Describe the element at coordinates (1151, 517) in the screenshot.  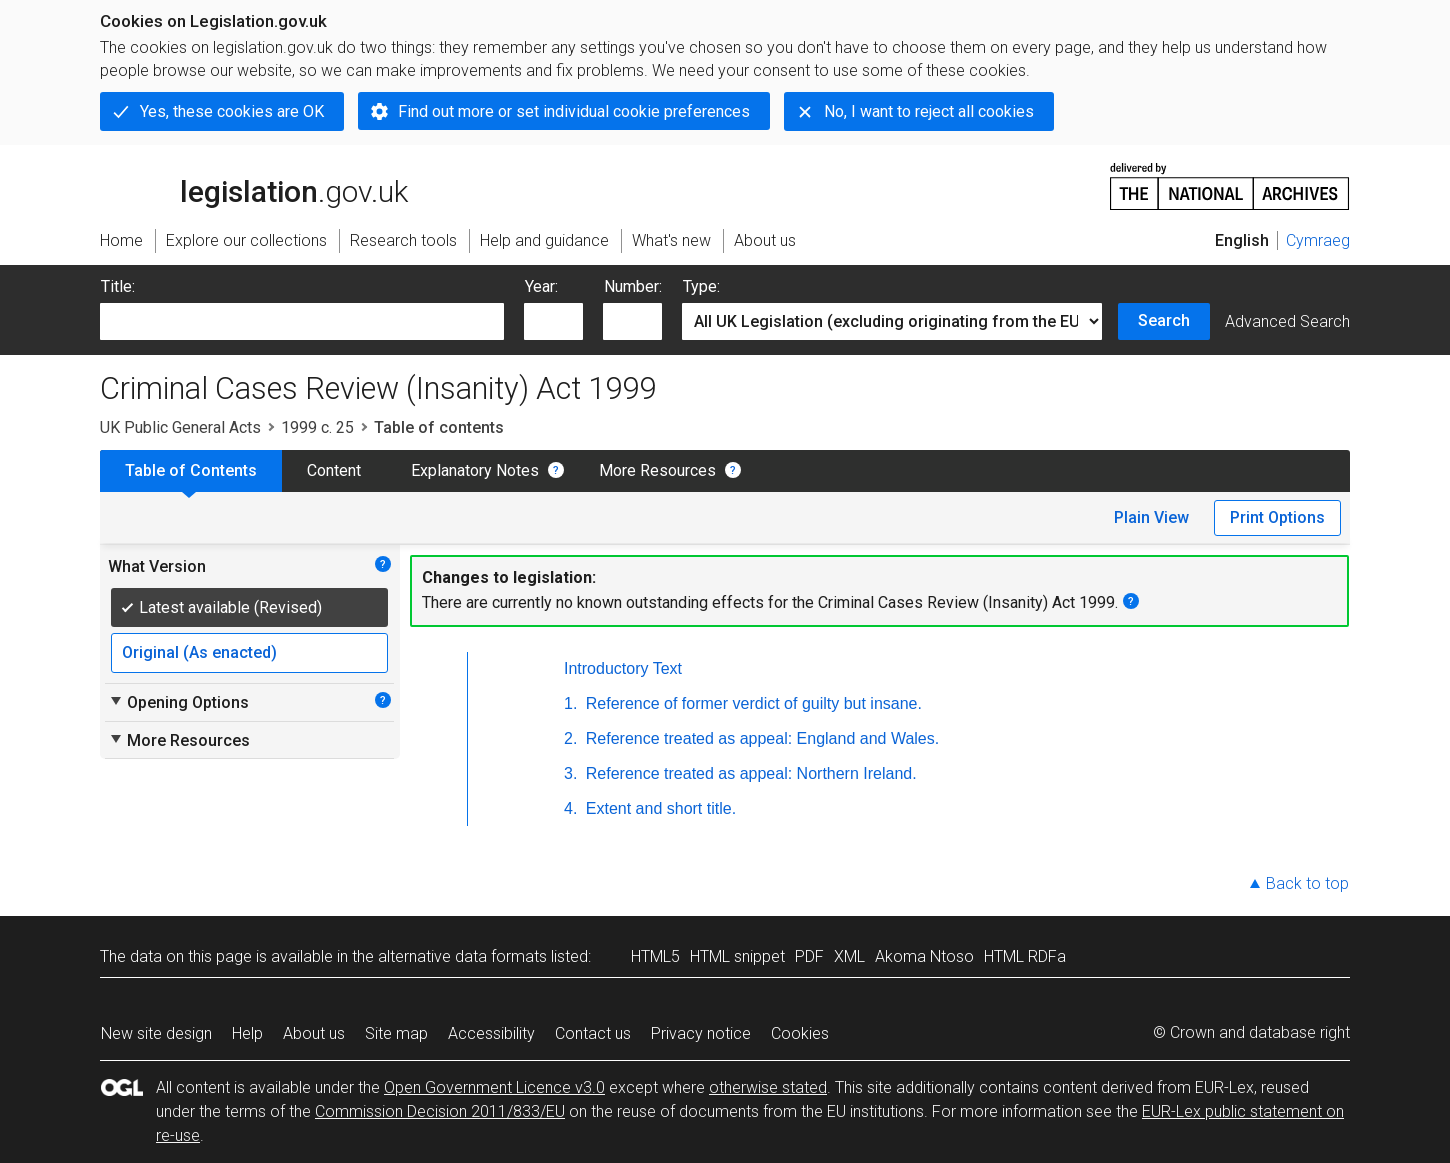
I see `Plain View` at that location.